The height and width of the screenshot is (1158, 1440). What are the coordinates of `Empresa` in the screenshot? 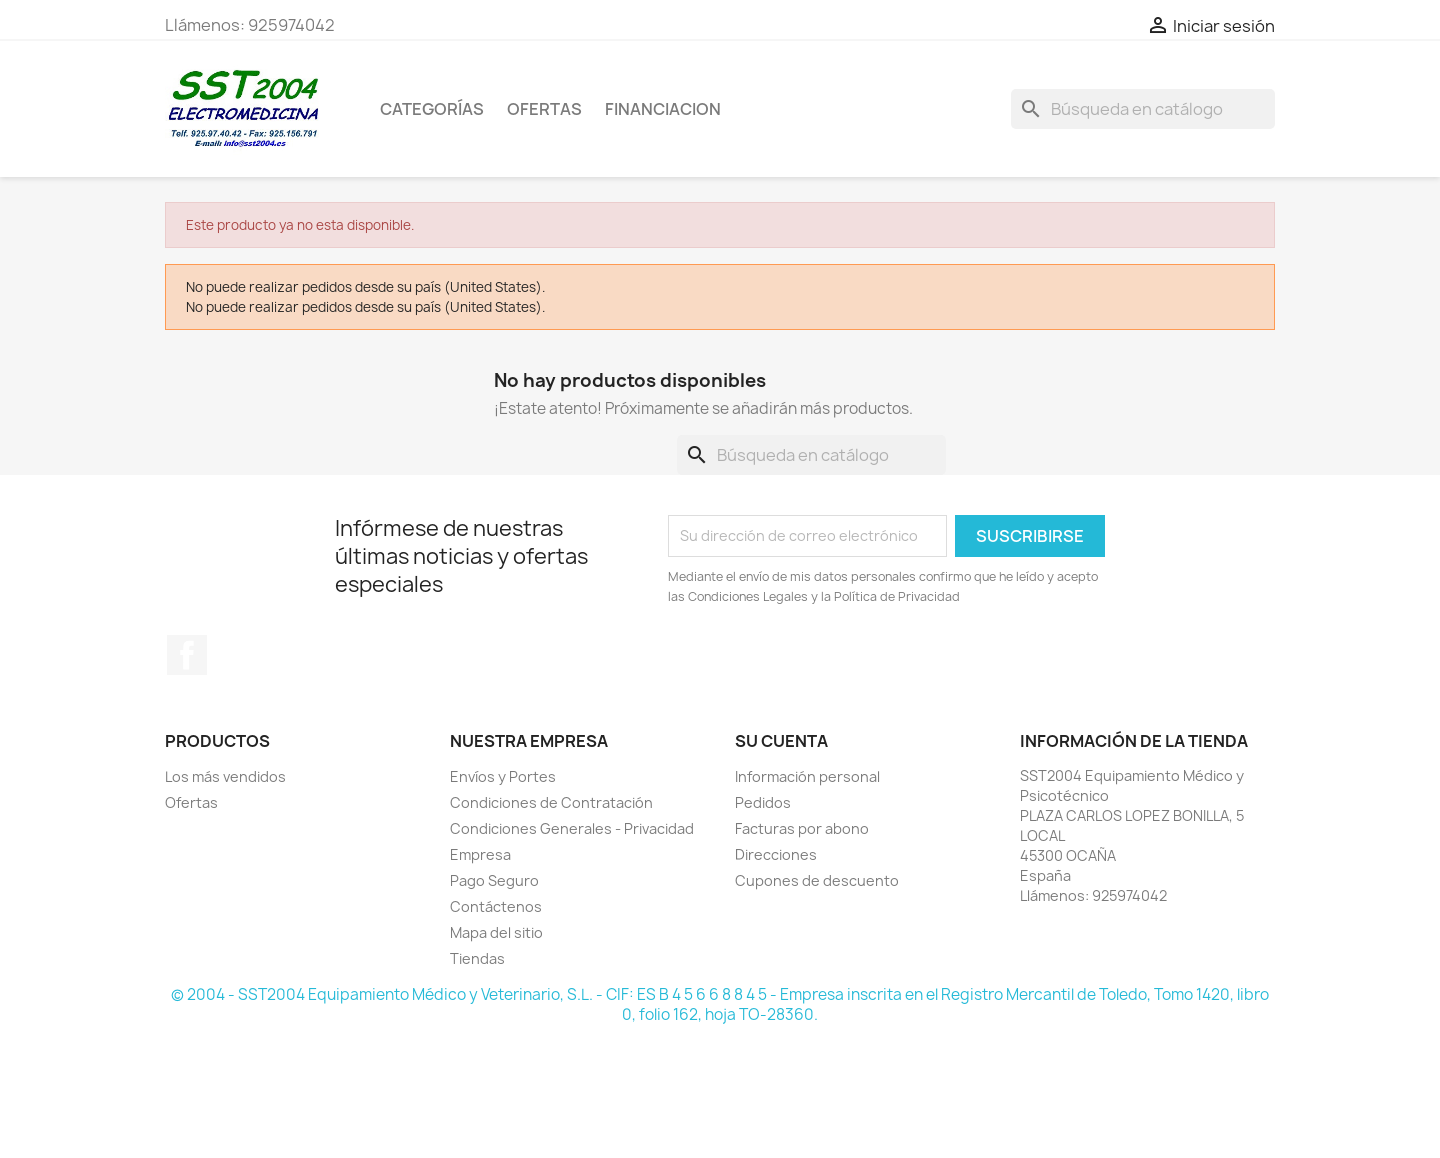 It's located at (480, 854).